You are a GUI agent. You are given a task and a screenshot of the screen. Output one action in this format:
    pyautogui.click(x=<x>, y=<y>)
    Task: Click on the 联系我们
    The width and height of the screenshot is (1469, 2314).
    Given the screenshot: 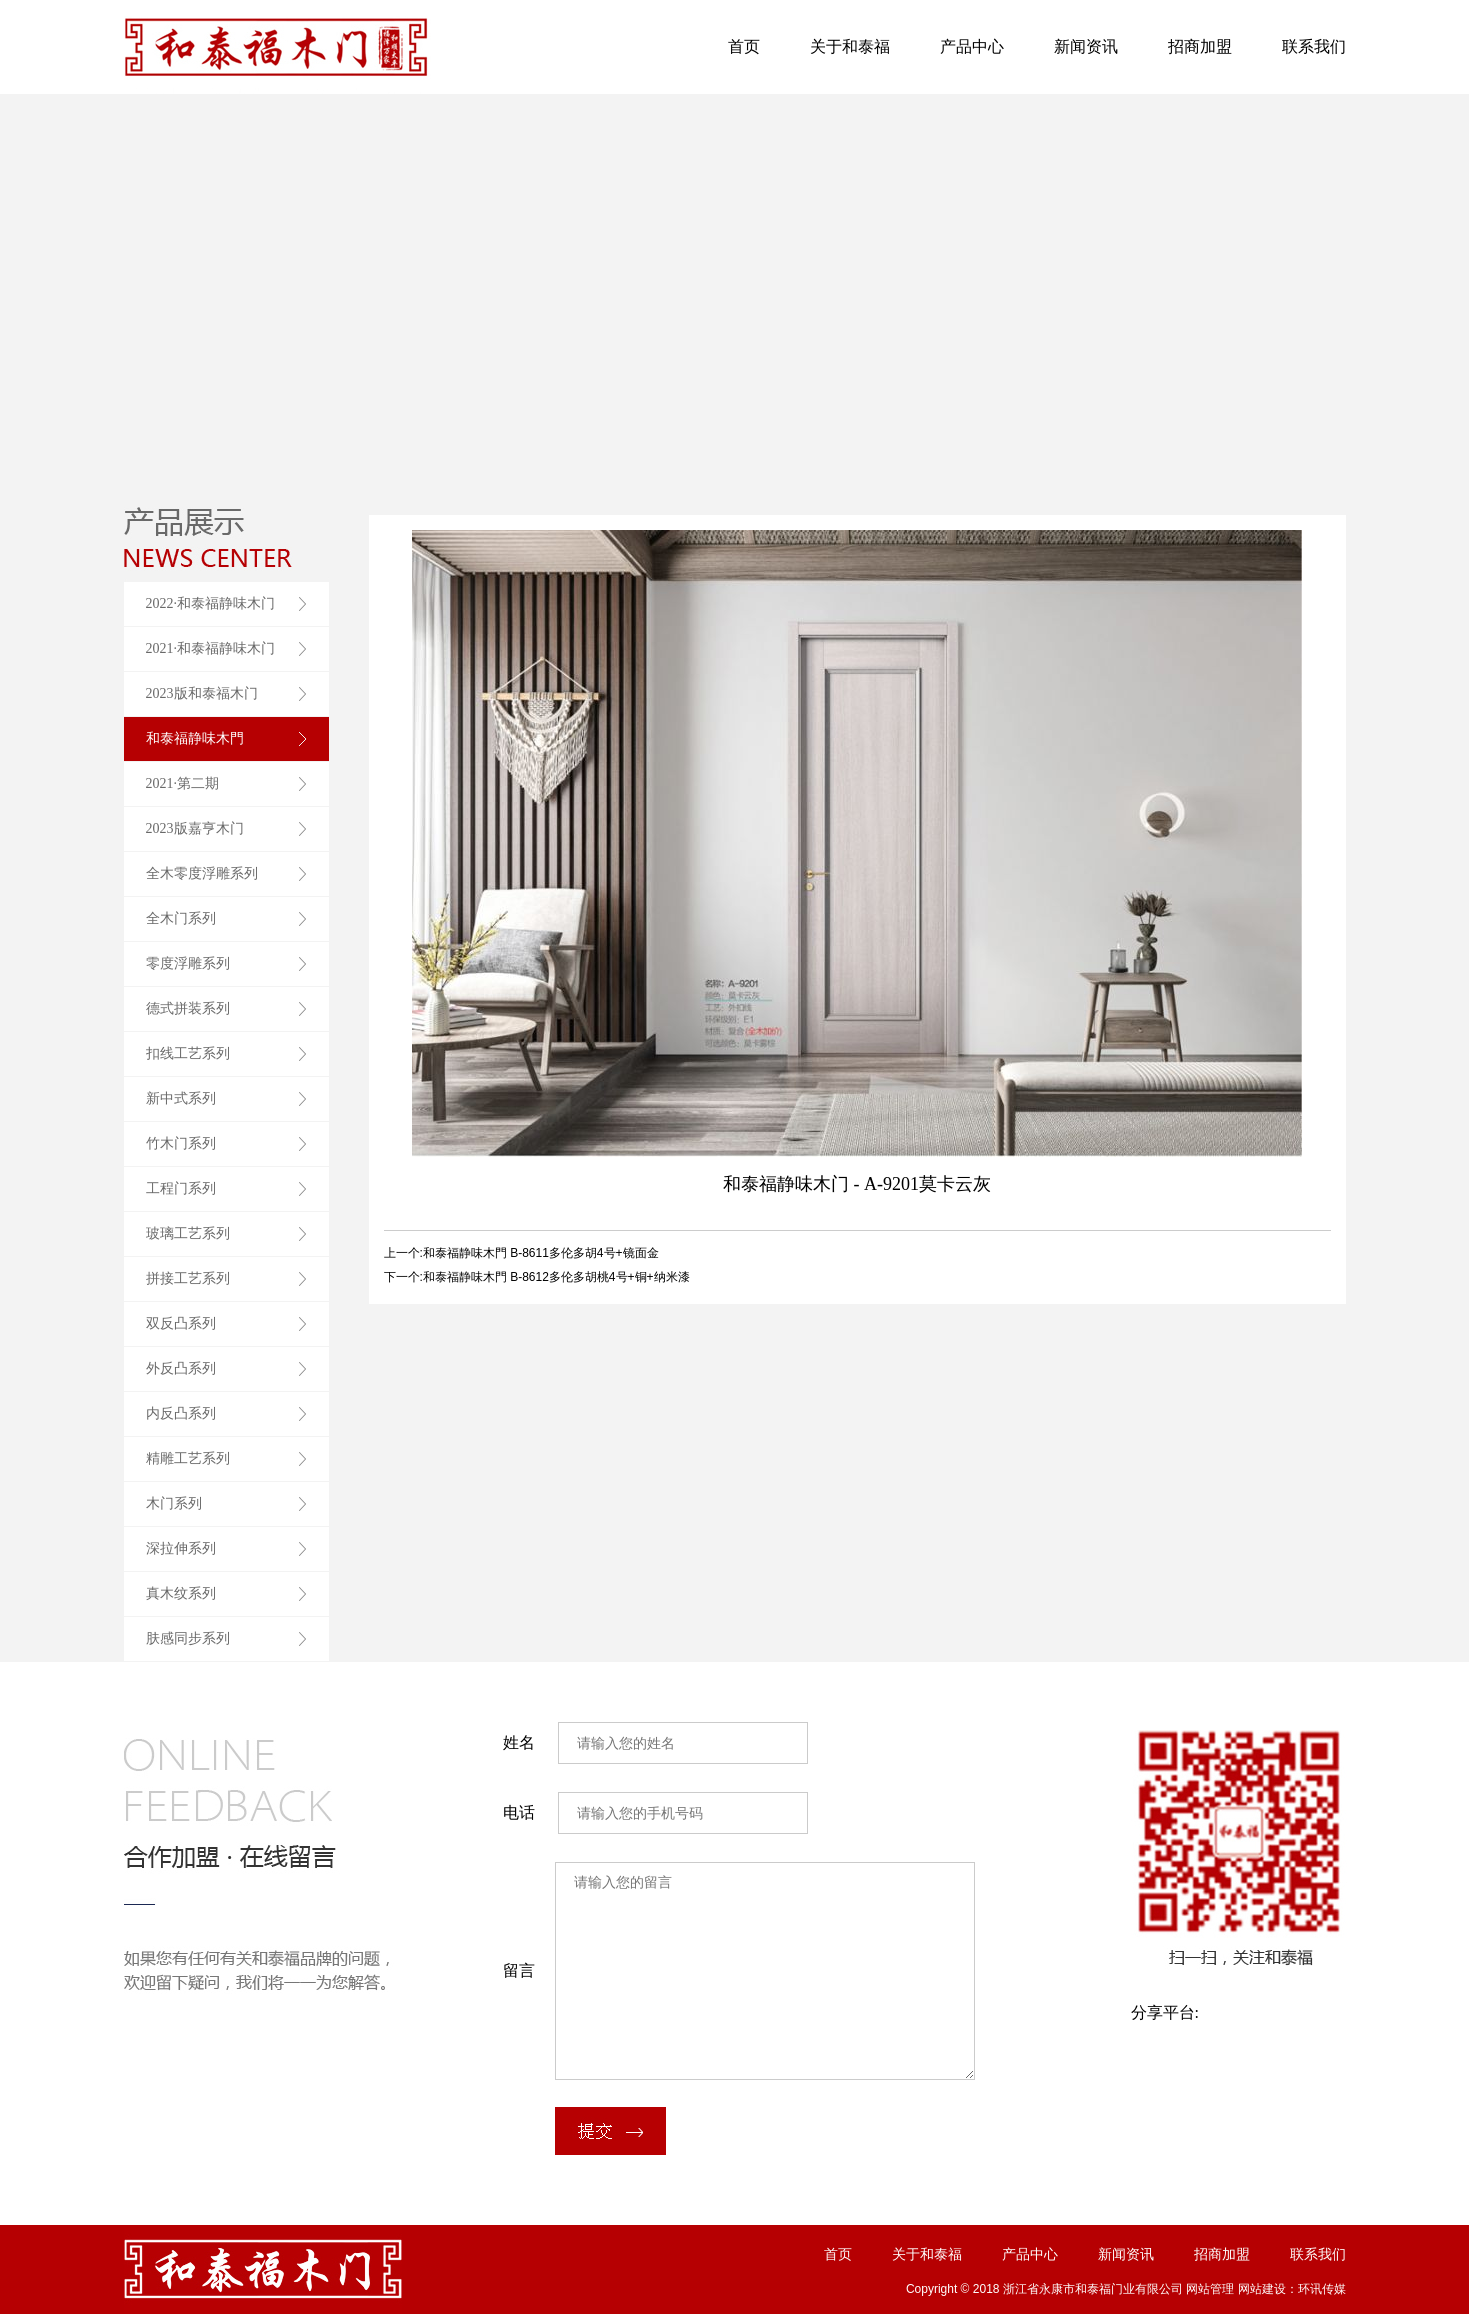 What is the action you would take?
    pyautogui.click(x=1314, y=46)
    